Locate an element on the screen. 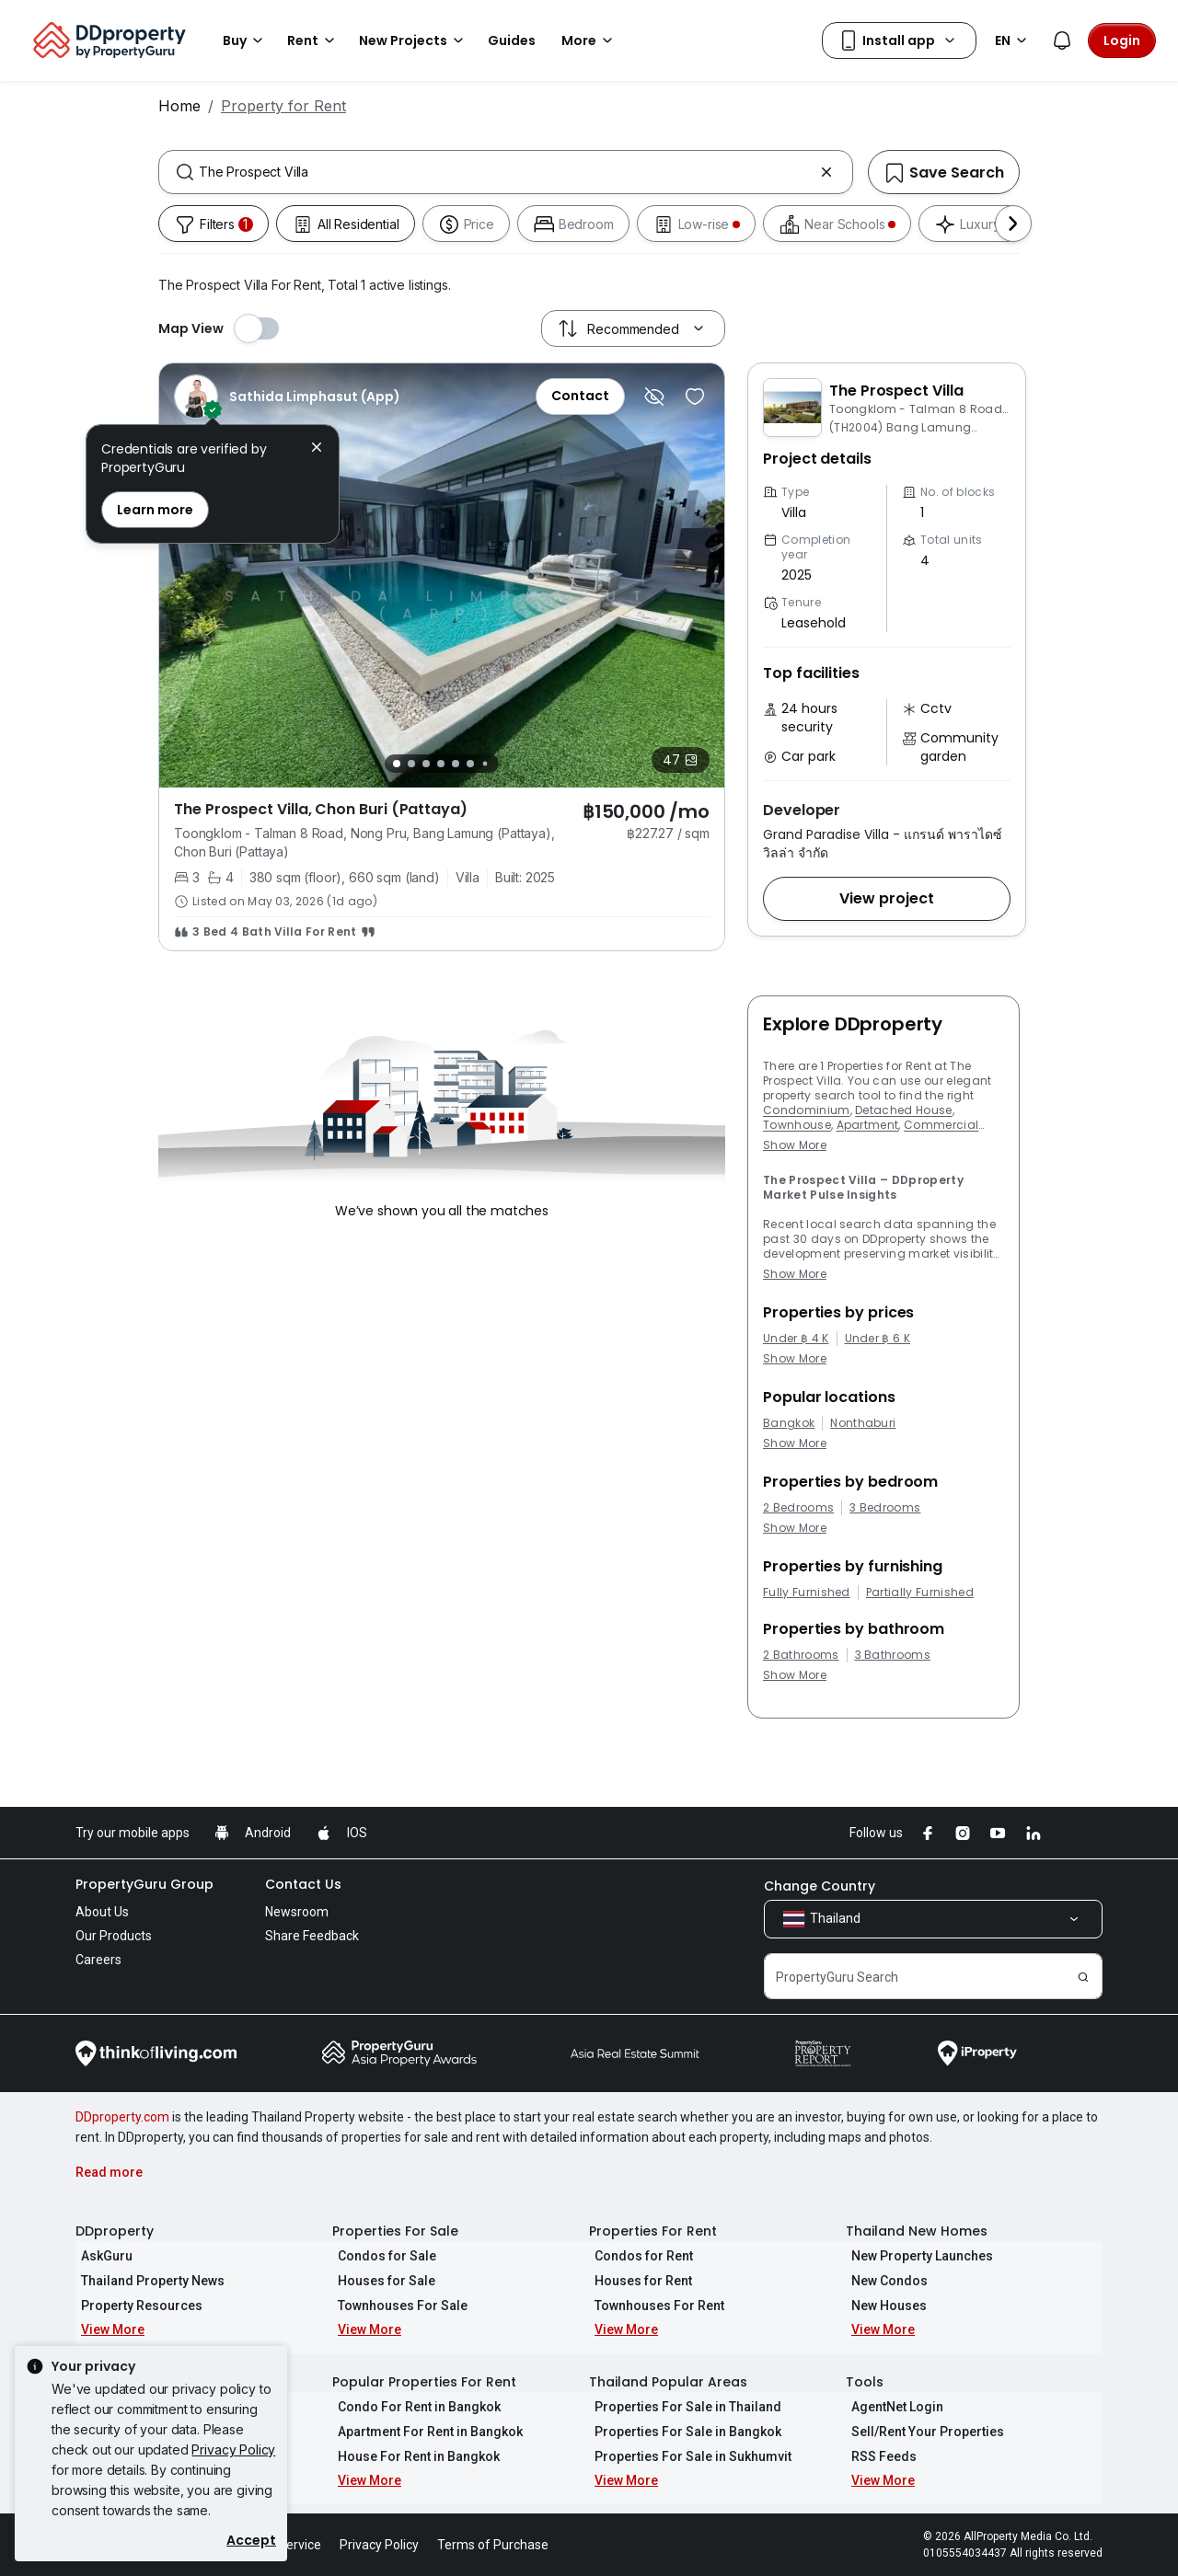  Partially Furnished is located at coordinates (920, 1592).